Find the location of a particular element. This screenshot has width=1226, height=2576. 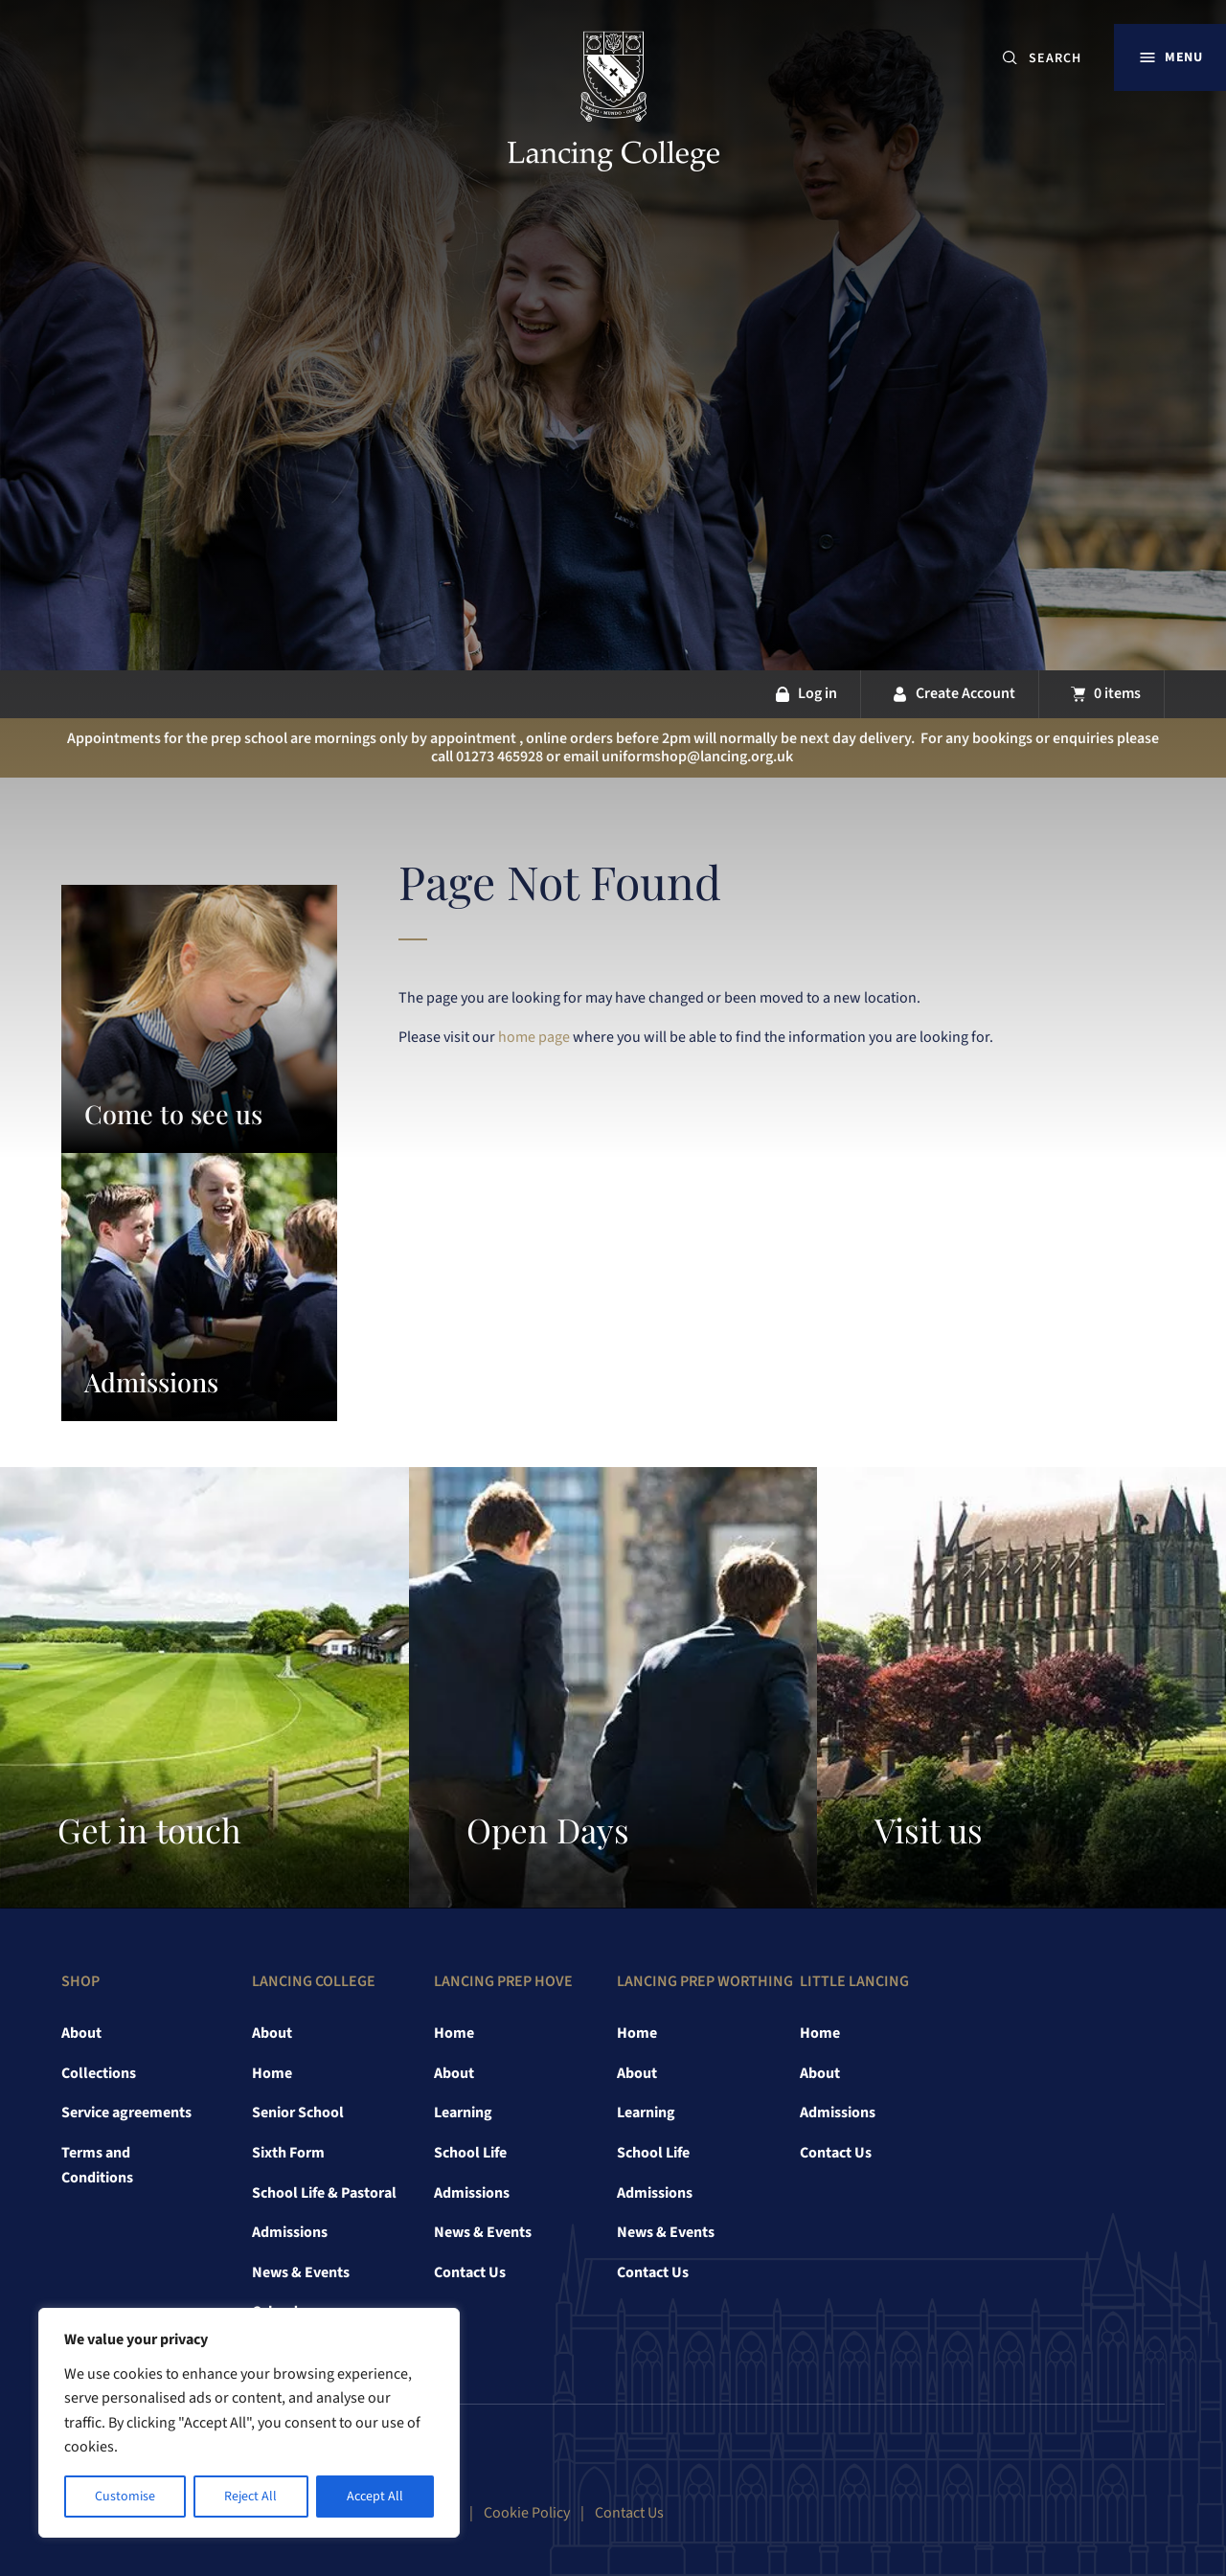

Sixth Form [link] is located at coordinates (288, 2152).